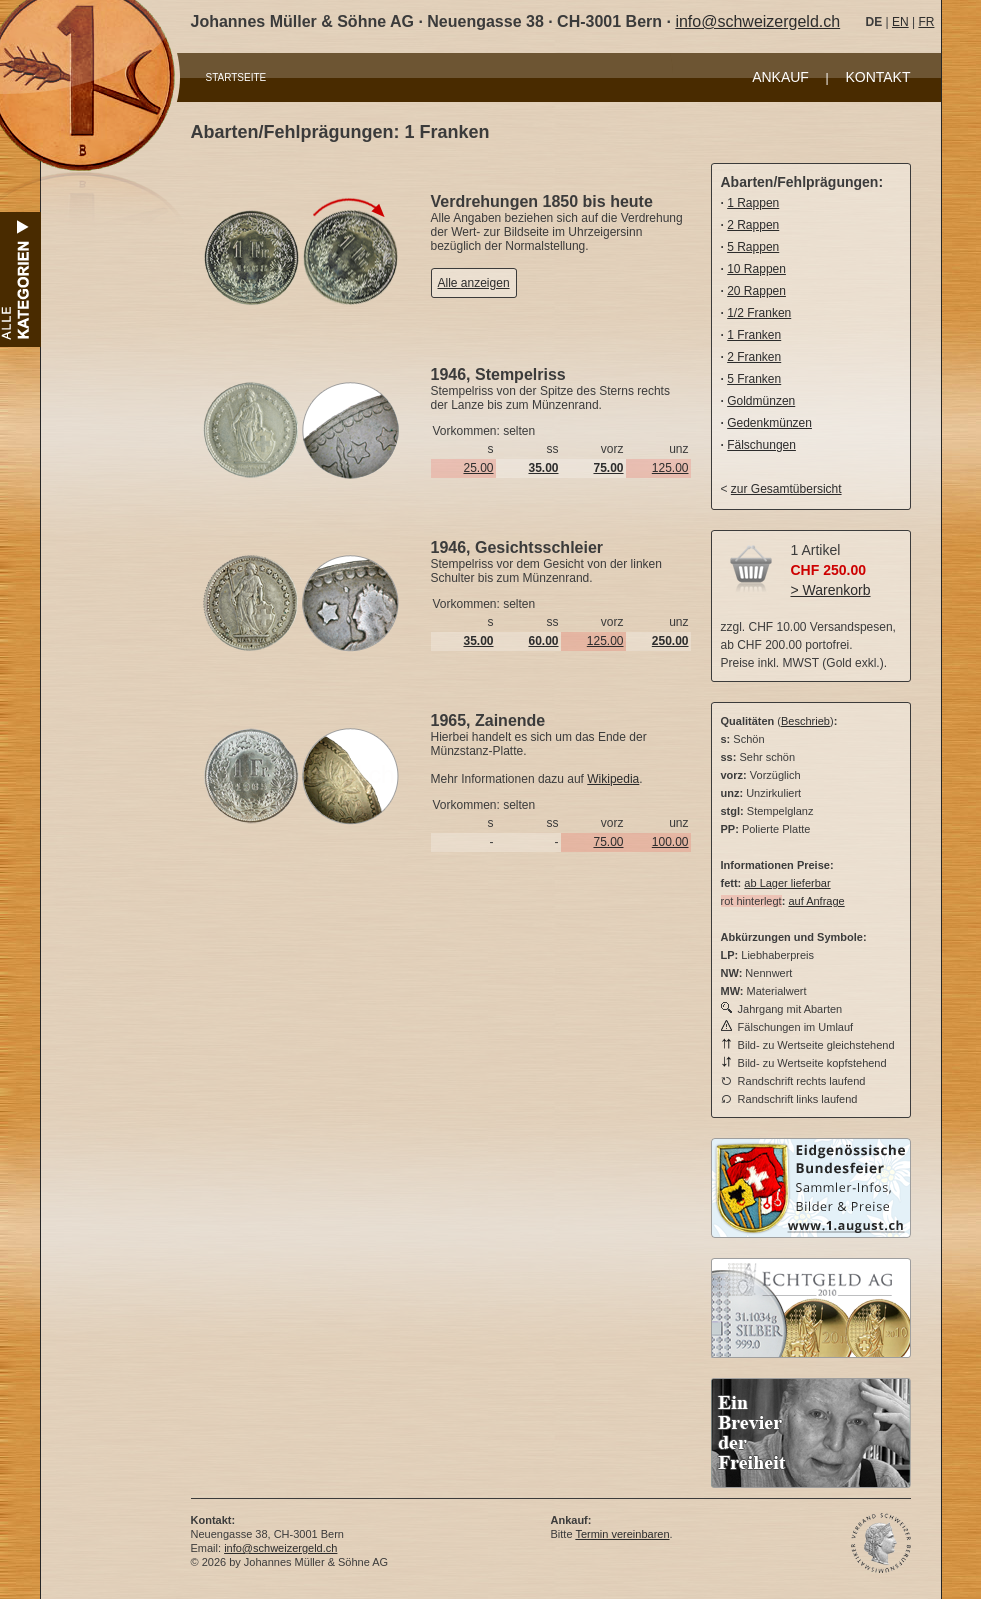 Image resolution: width=981 pixels, height=1599 pixels. I want to click on Fälschungen, so click(761, 445).